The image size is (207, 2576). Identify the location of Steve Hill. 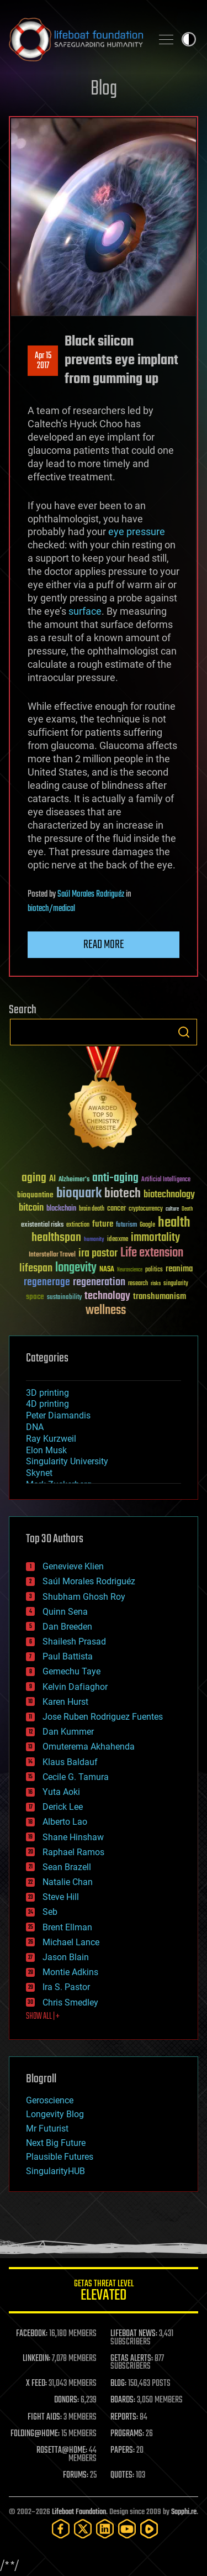
(61, 1897).